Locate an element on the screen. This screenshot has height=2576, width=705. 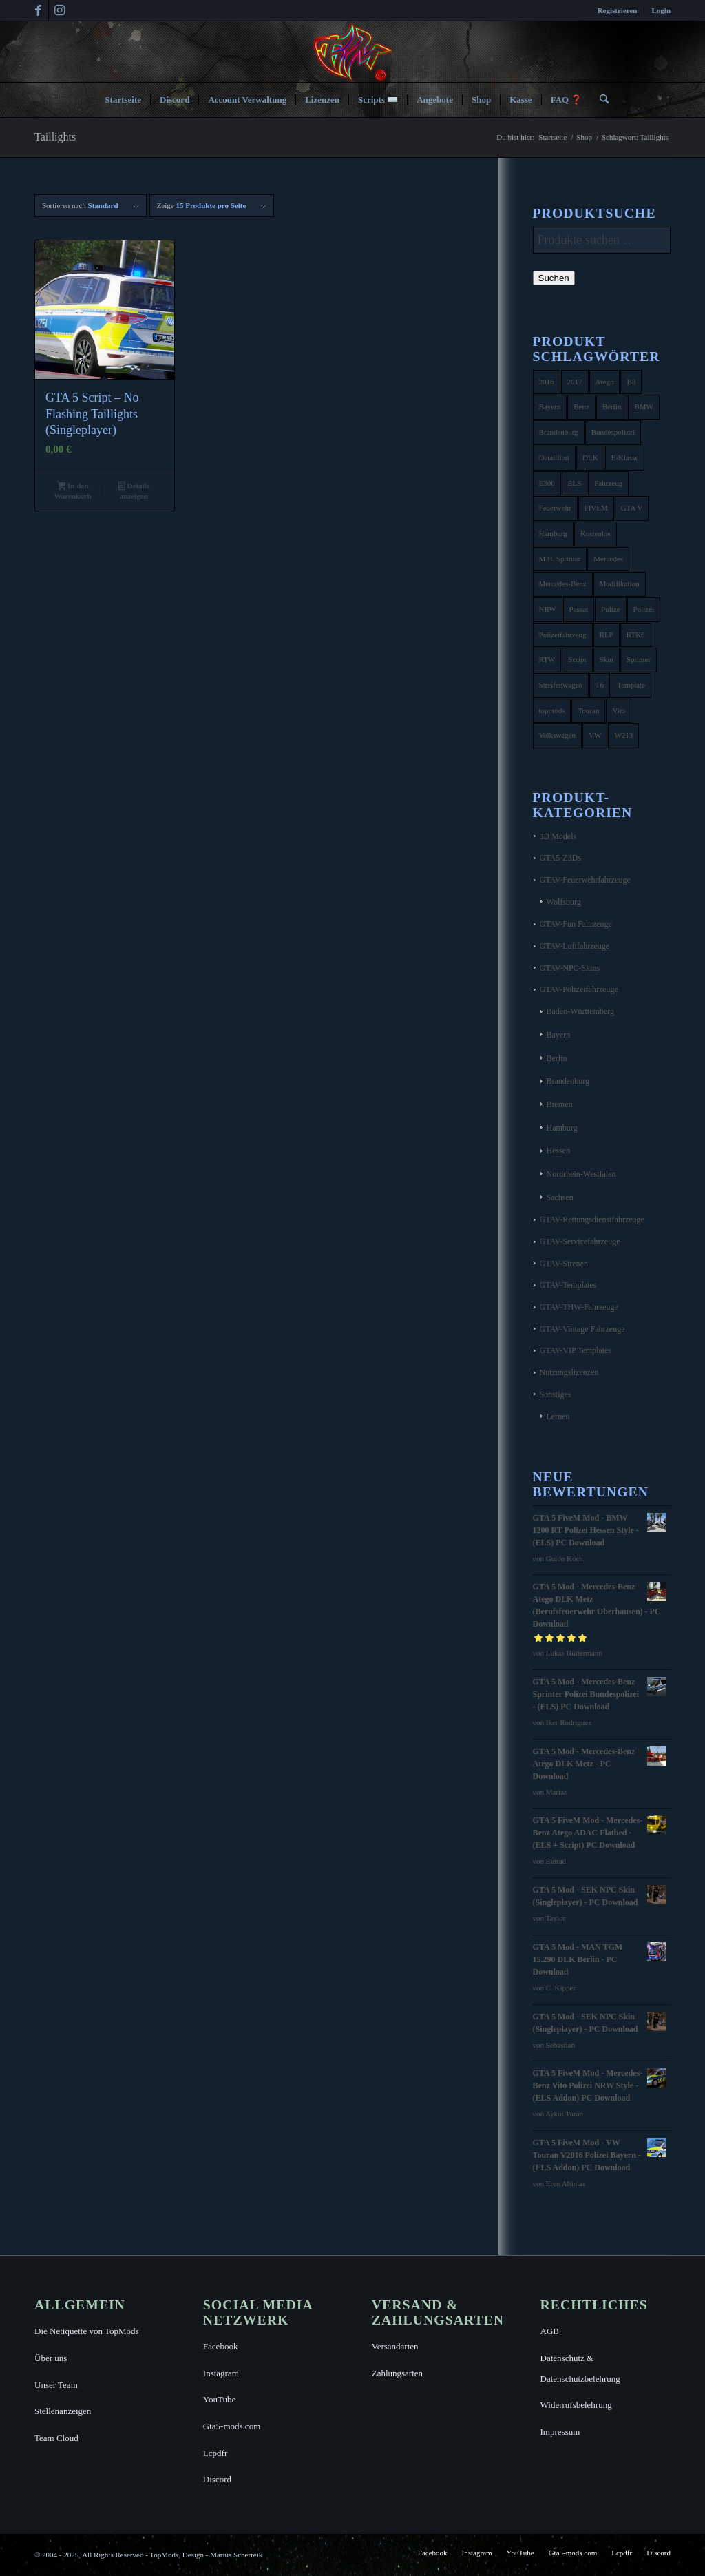
Baden-Württemberg is located at coordinates (580, 1011).